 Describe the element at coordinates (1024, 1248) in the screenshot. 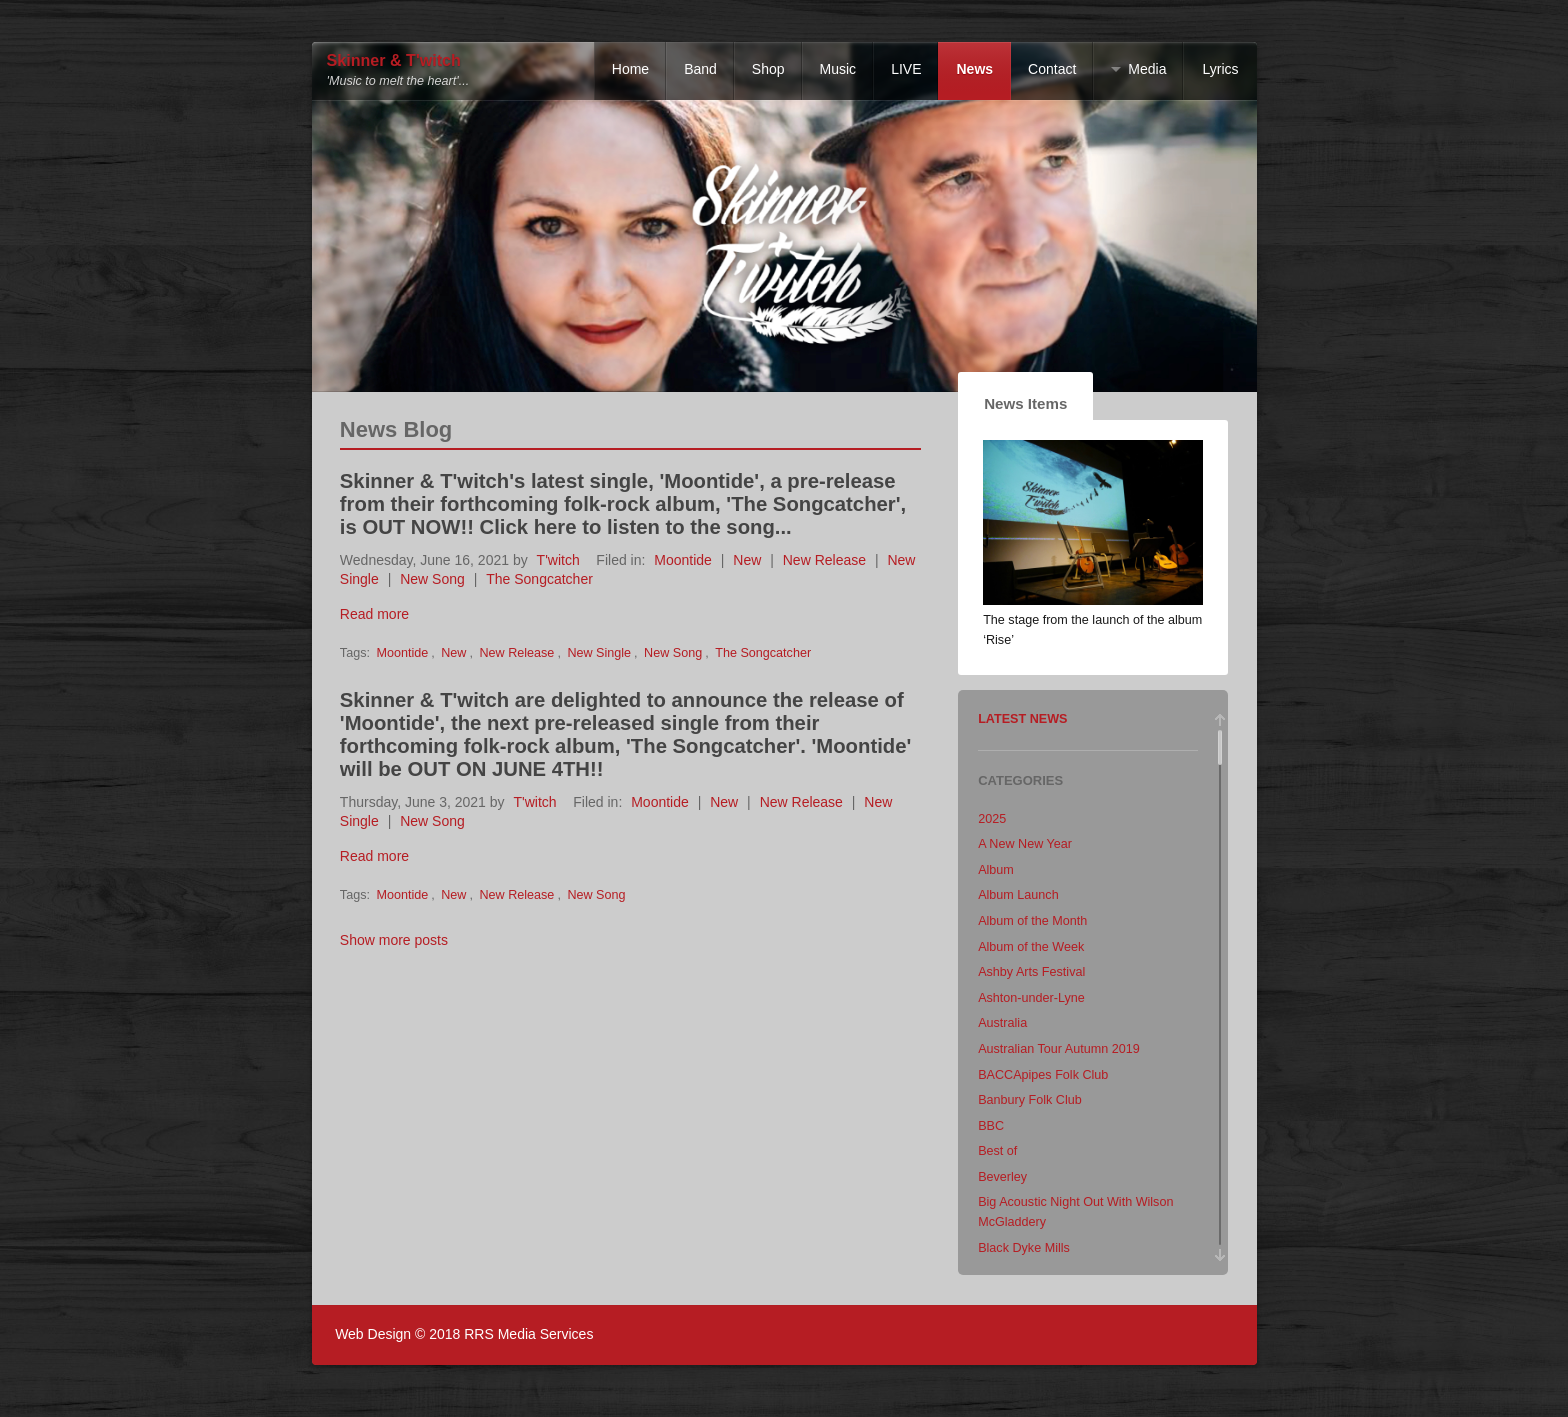

I see `Black Dyke Mills` at that location.